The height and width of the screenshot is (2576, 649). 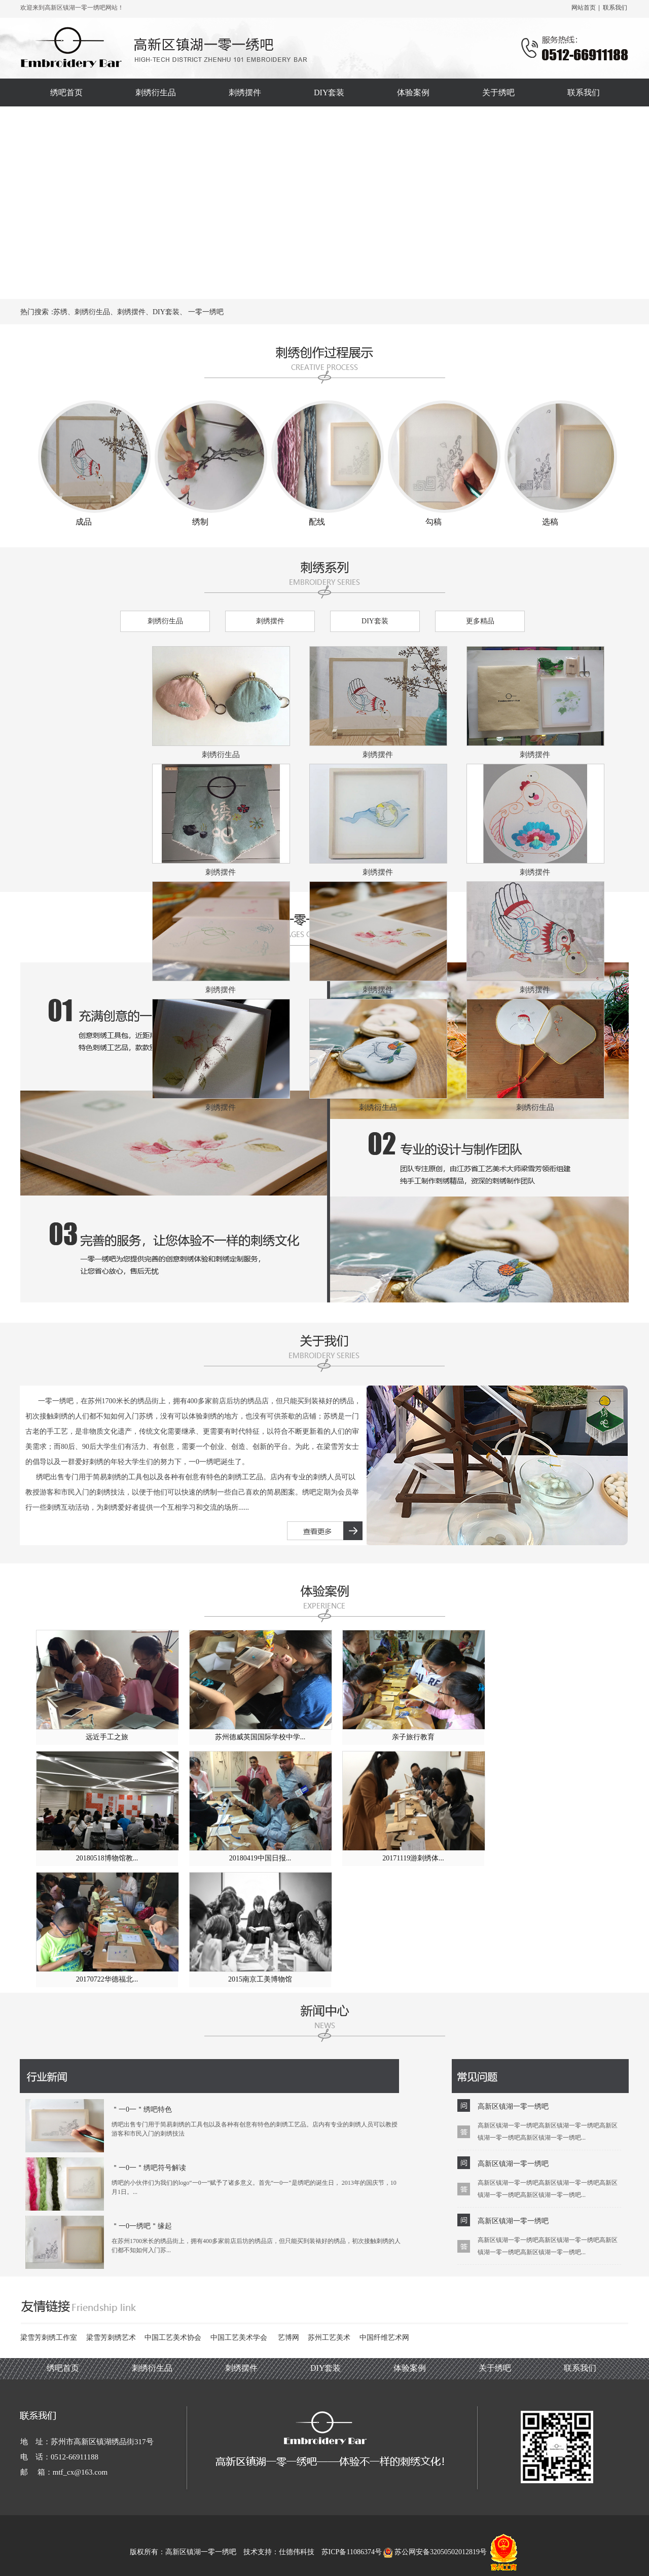 I want to click on 刺绣摆件, so click(x=270, y=621).